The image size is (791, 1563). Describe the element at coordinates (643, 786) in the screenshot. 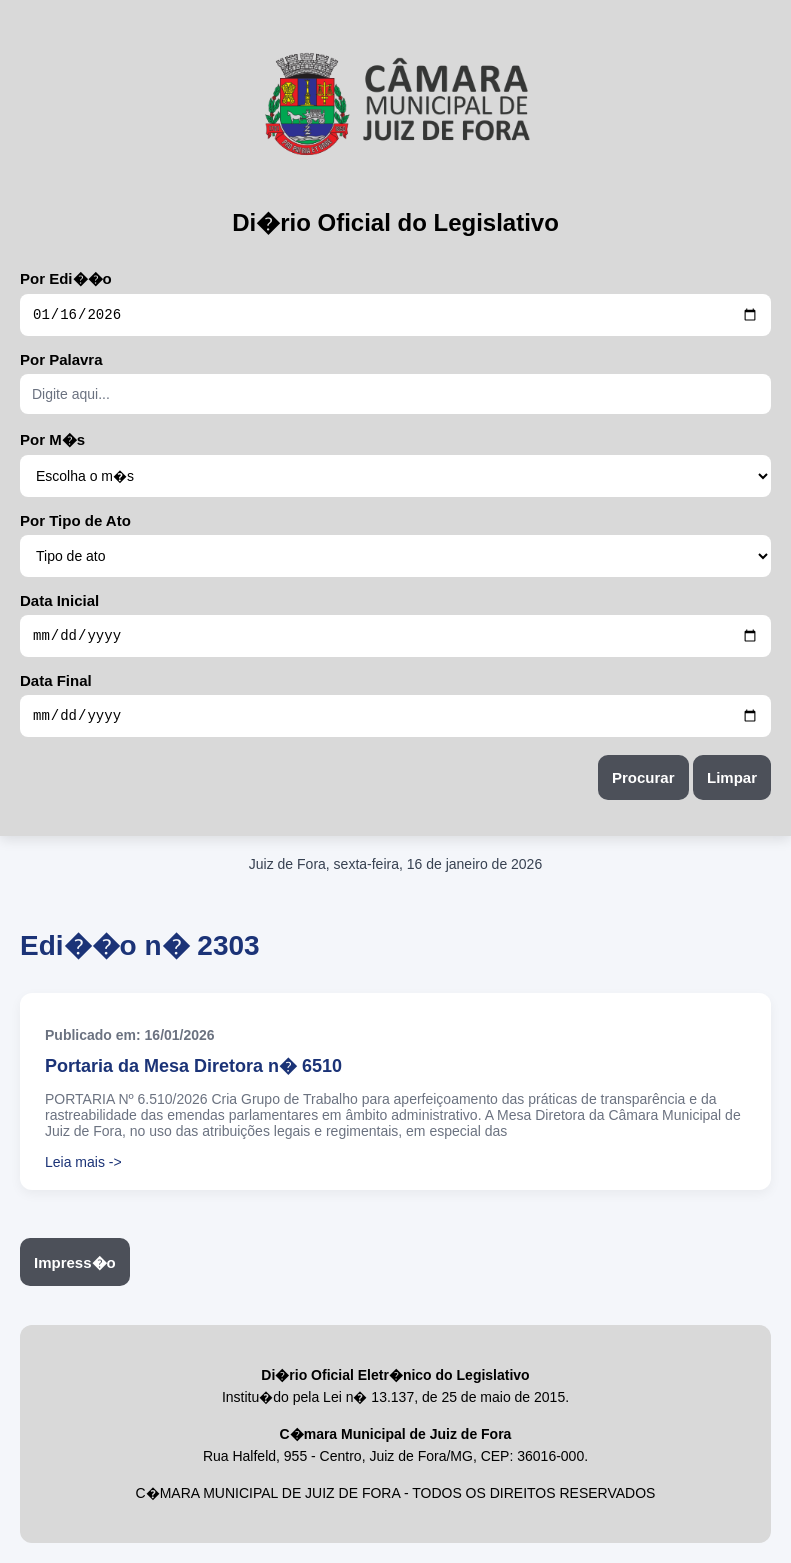

I see `Procurar` at that location.